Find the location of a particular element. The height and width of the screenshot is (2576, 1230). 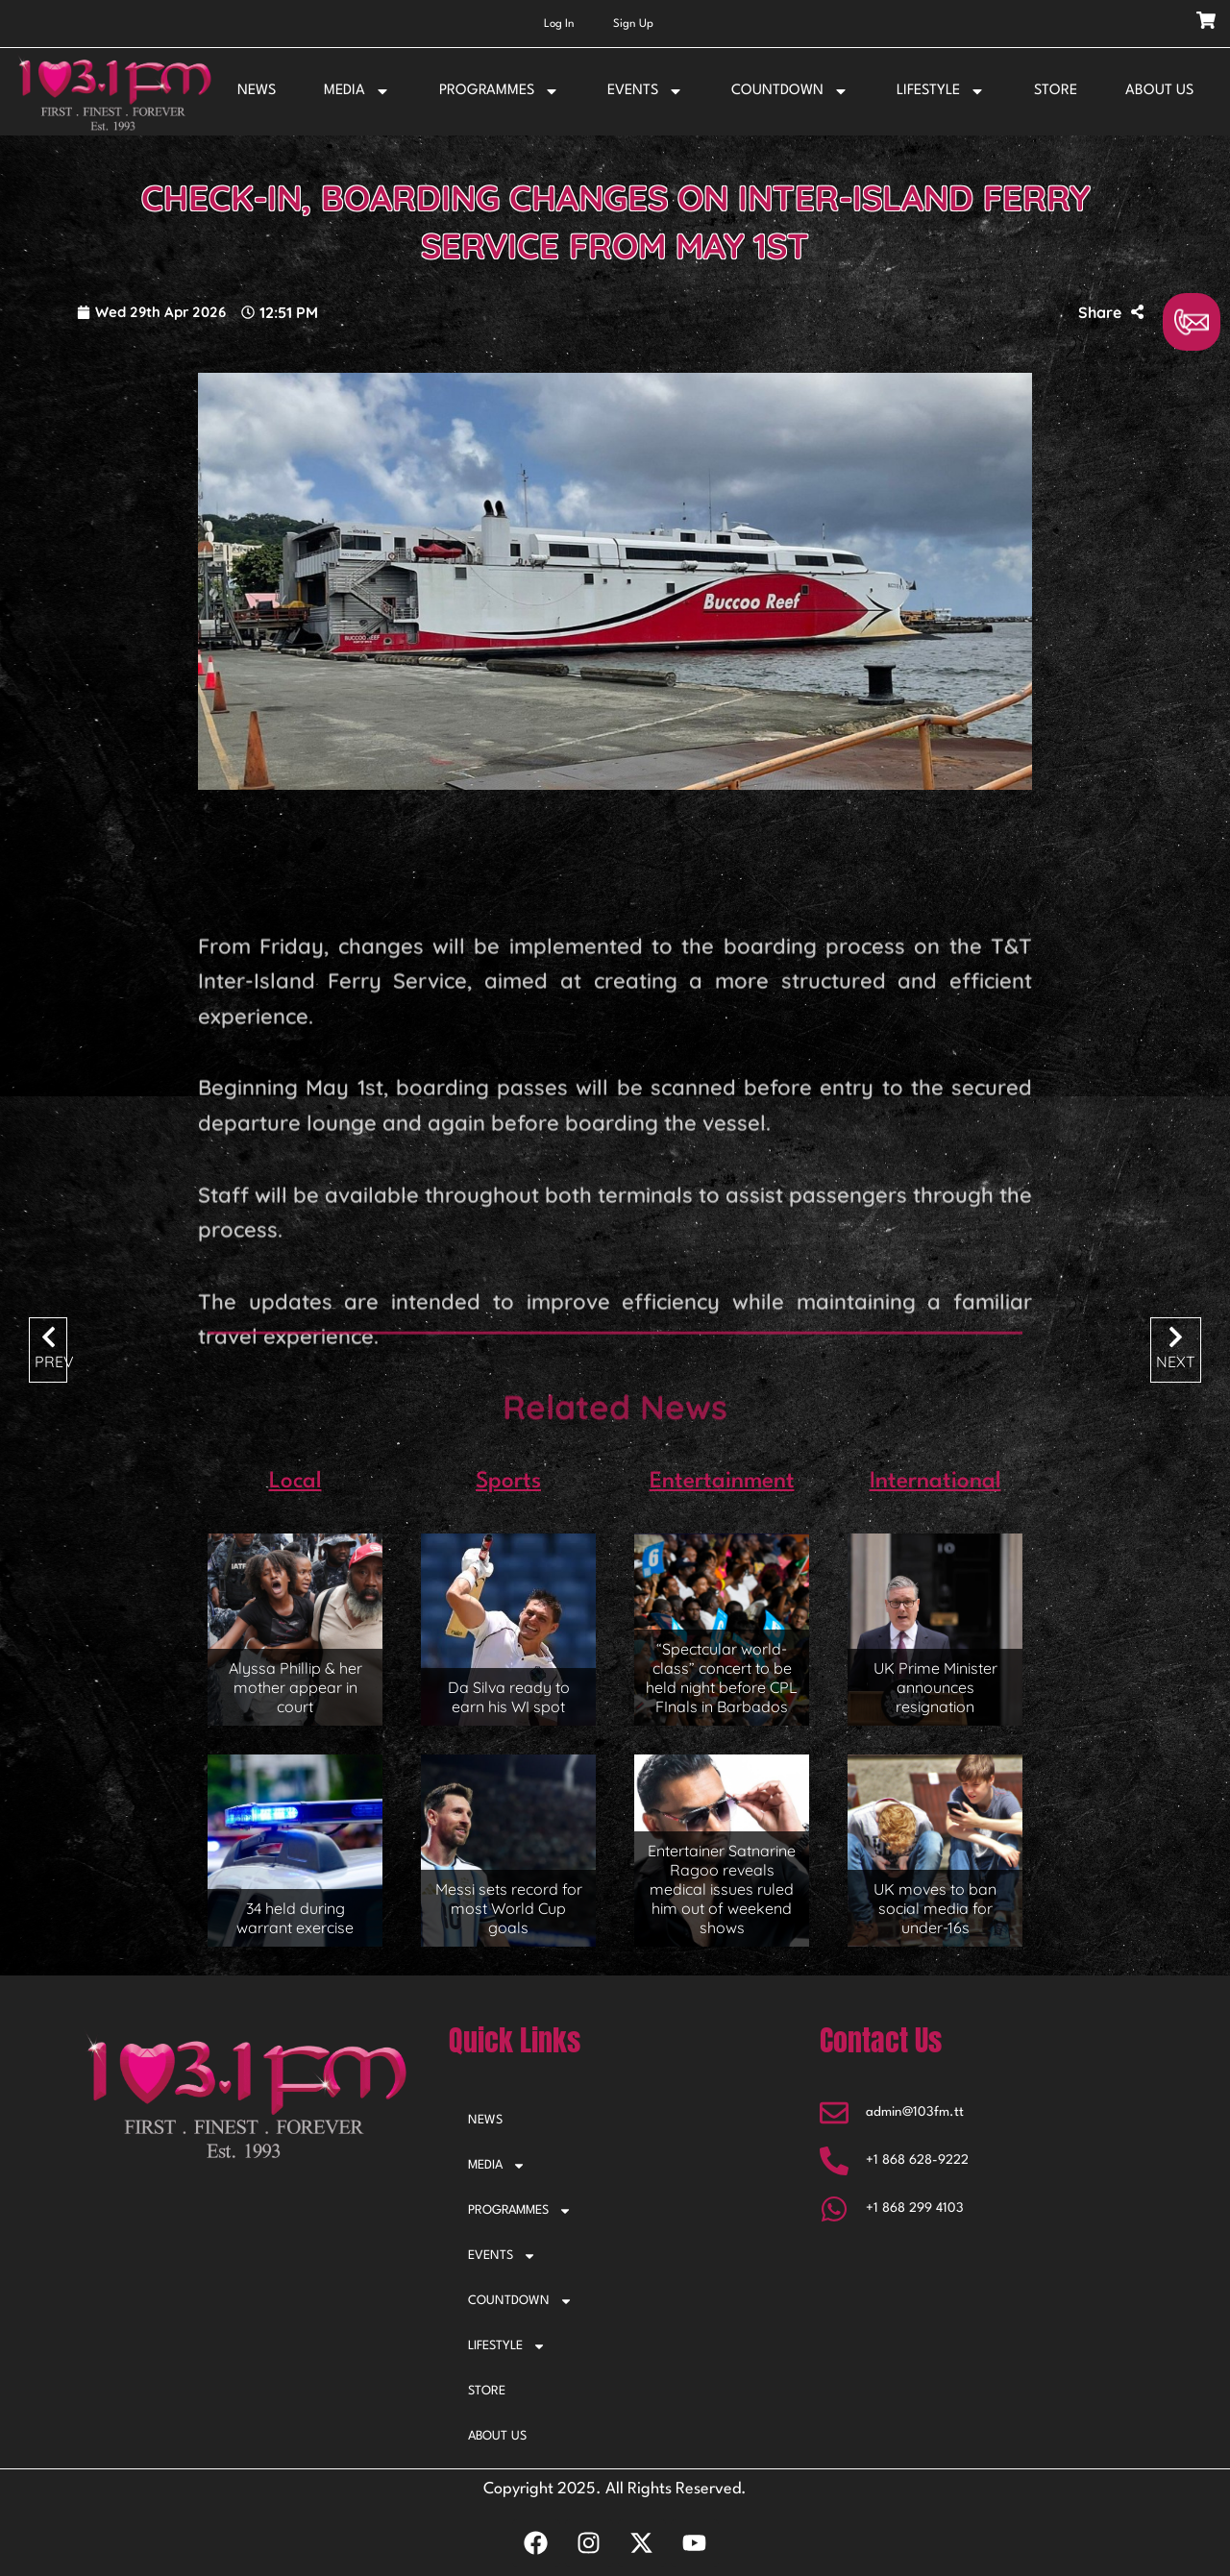

COUNTDOWN is located at coordinates (790, 91).